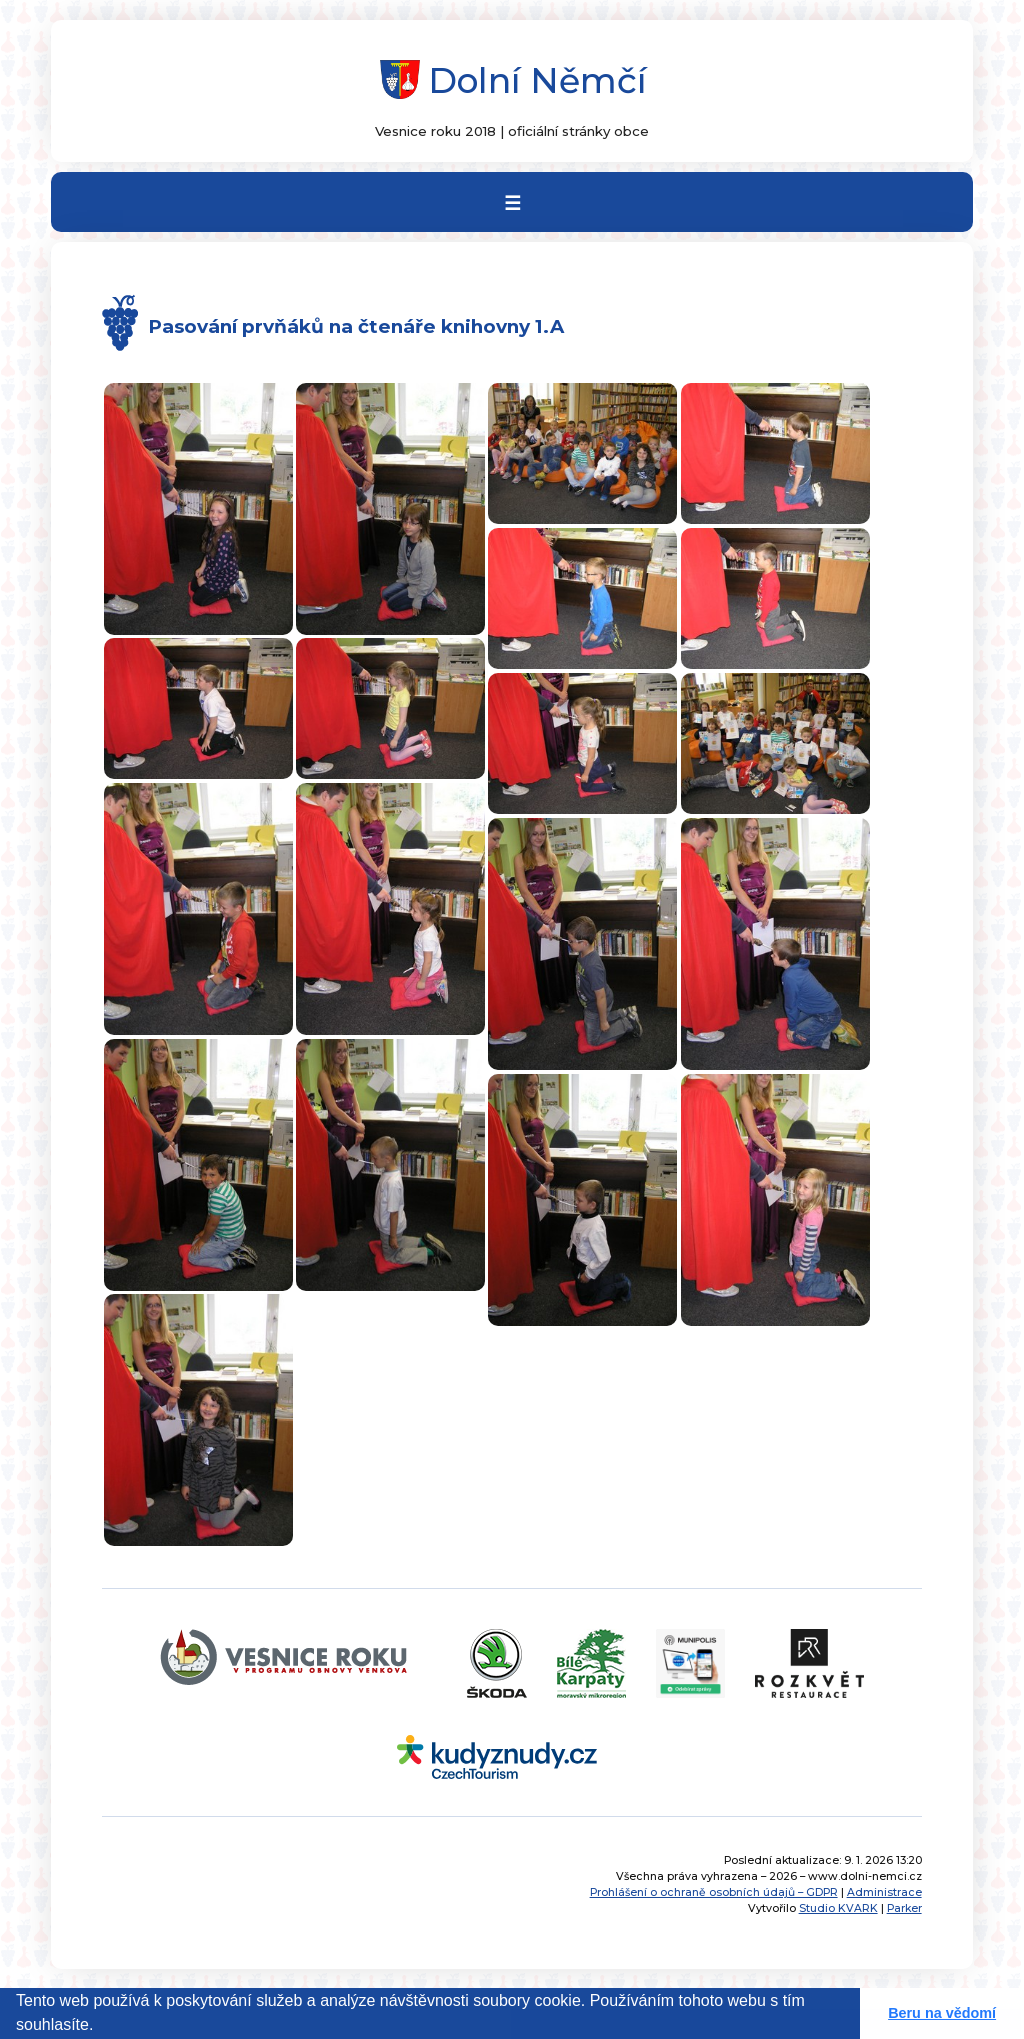 The image size is (1024, 2039). Describe the element at coordinates (942, 2013) in the screenshot. I see `Beru na vědomí [button]` at that location.